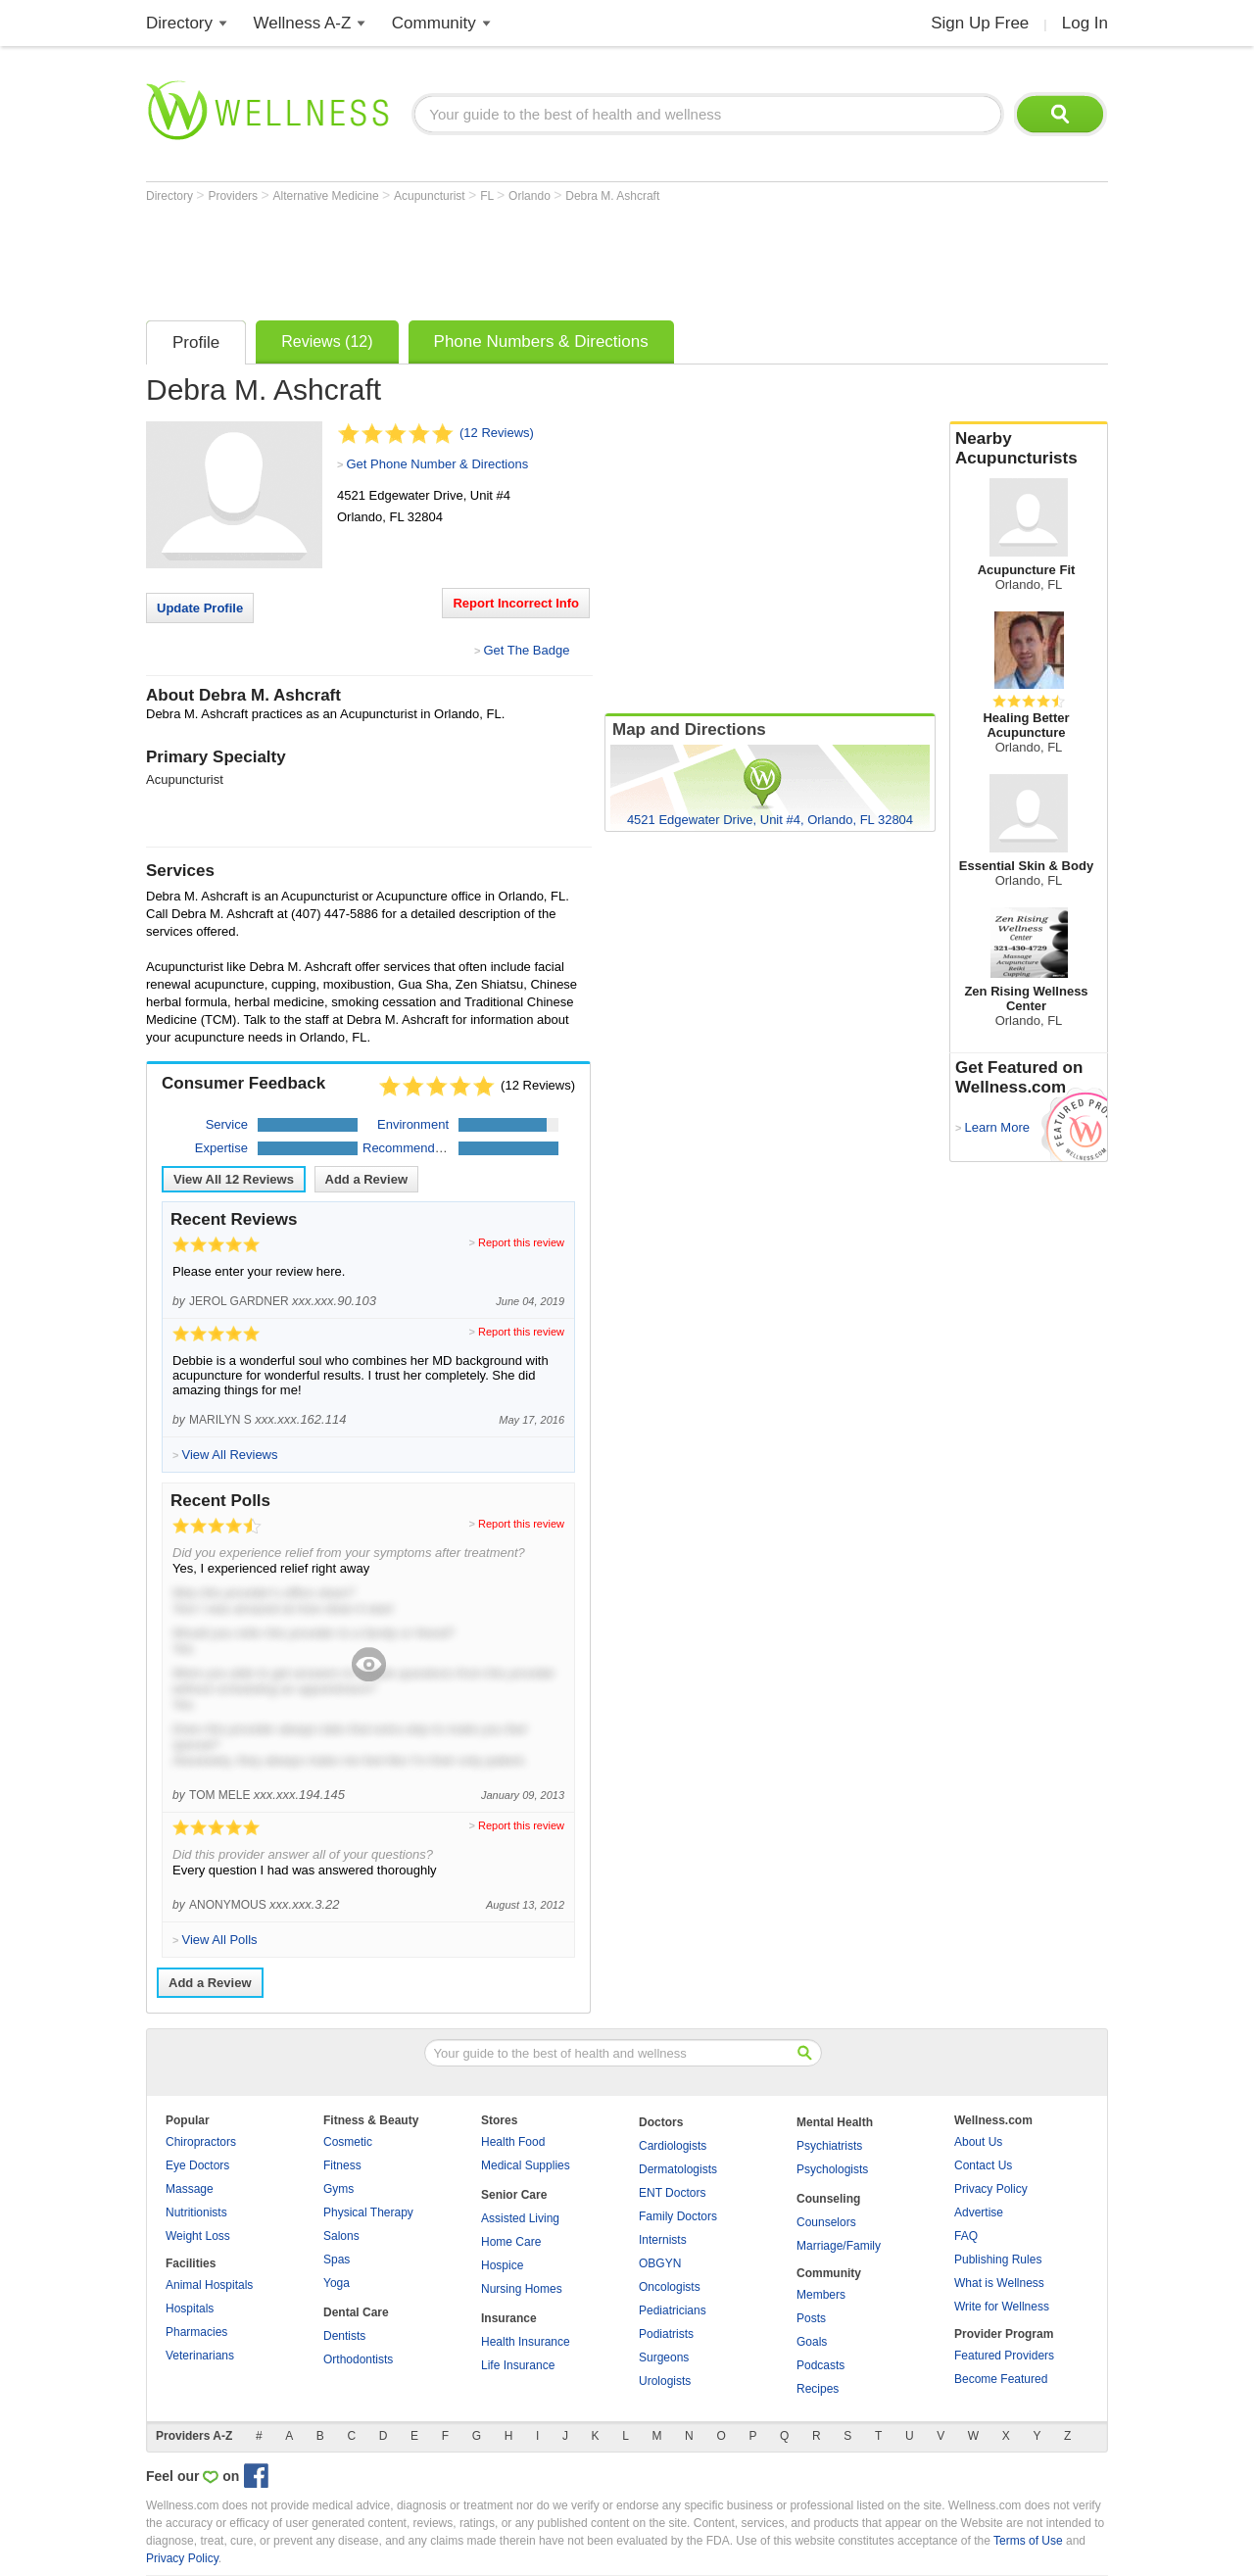 This screenshot has width=1254, height=2576. I want to click on Featured Providers, so click(1004, 2355).